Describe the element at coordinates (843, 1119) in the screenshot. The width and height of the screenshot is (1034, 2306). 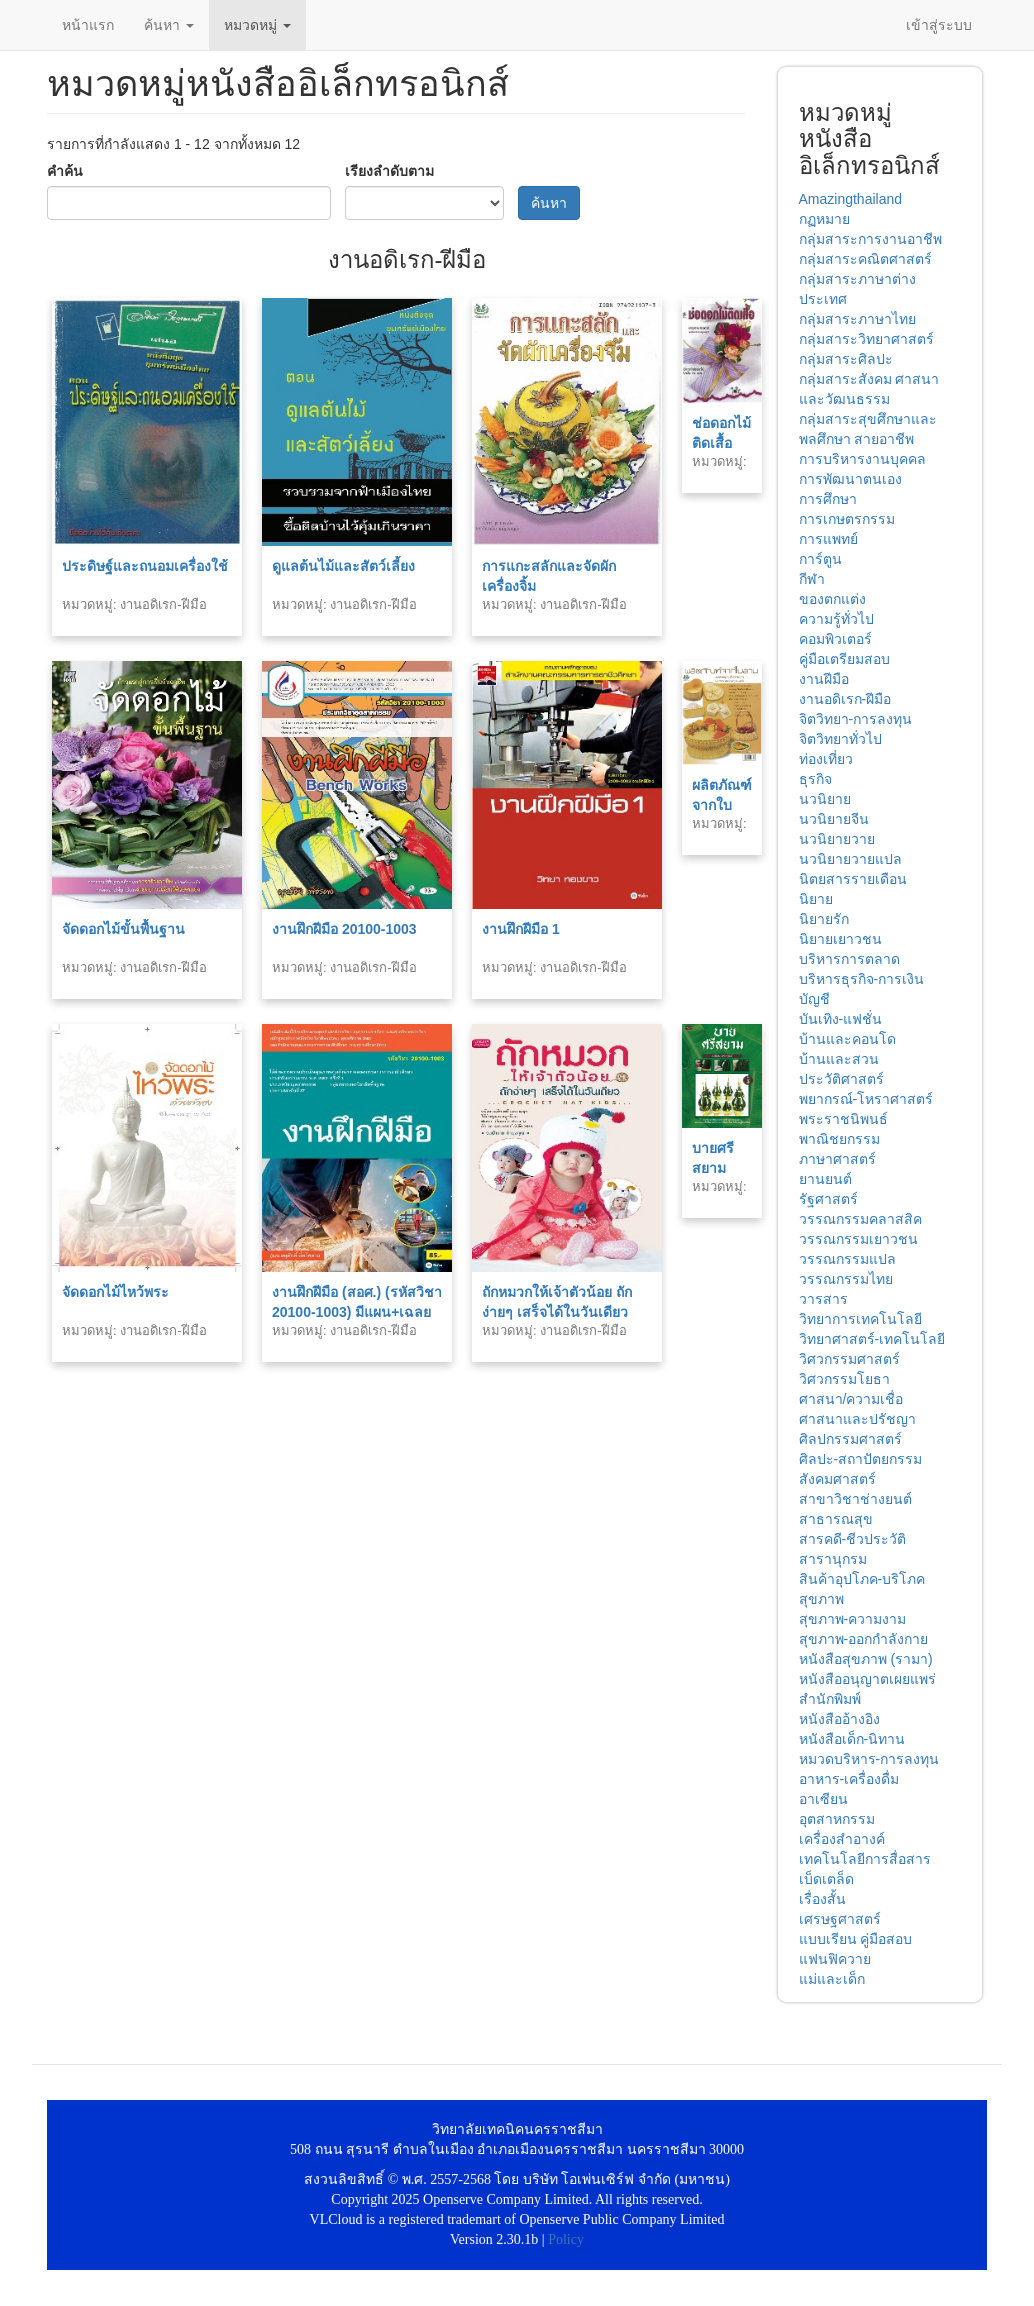
I see `พระราชนิพนธ์` at that location.